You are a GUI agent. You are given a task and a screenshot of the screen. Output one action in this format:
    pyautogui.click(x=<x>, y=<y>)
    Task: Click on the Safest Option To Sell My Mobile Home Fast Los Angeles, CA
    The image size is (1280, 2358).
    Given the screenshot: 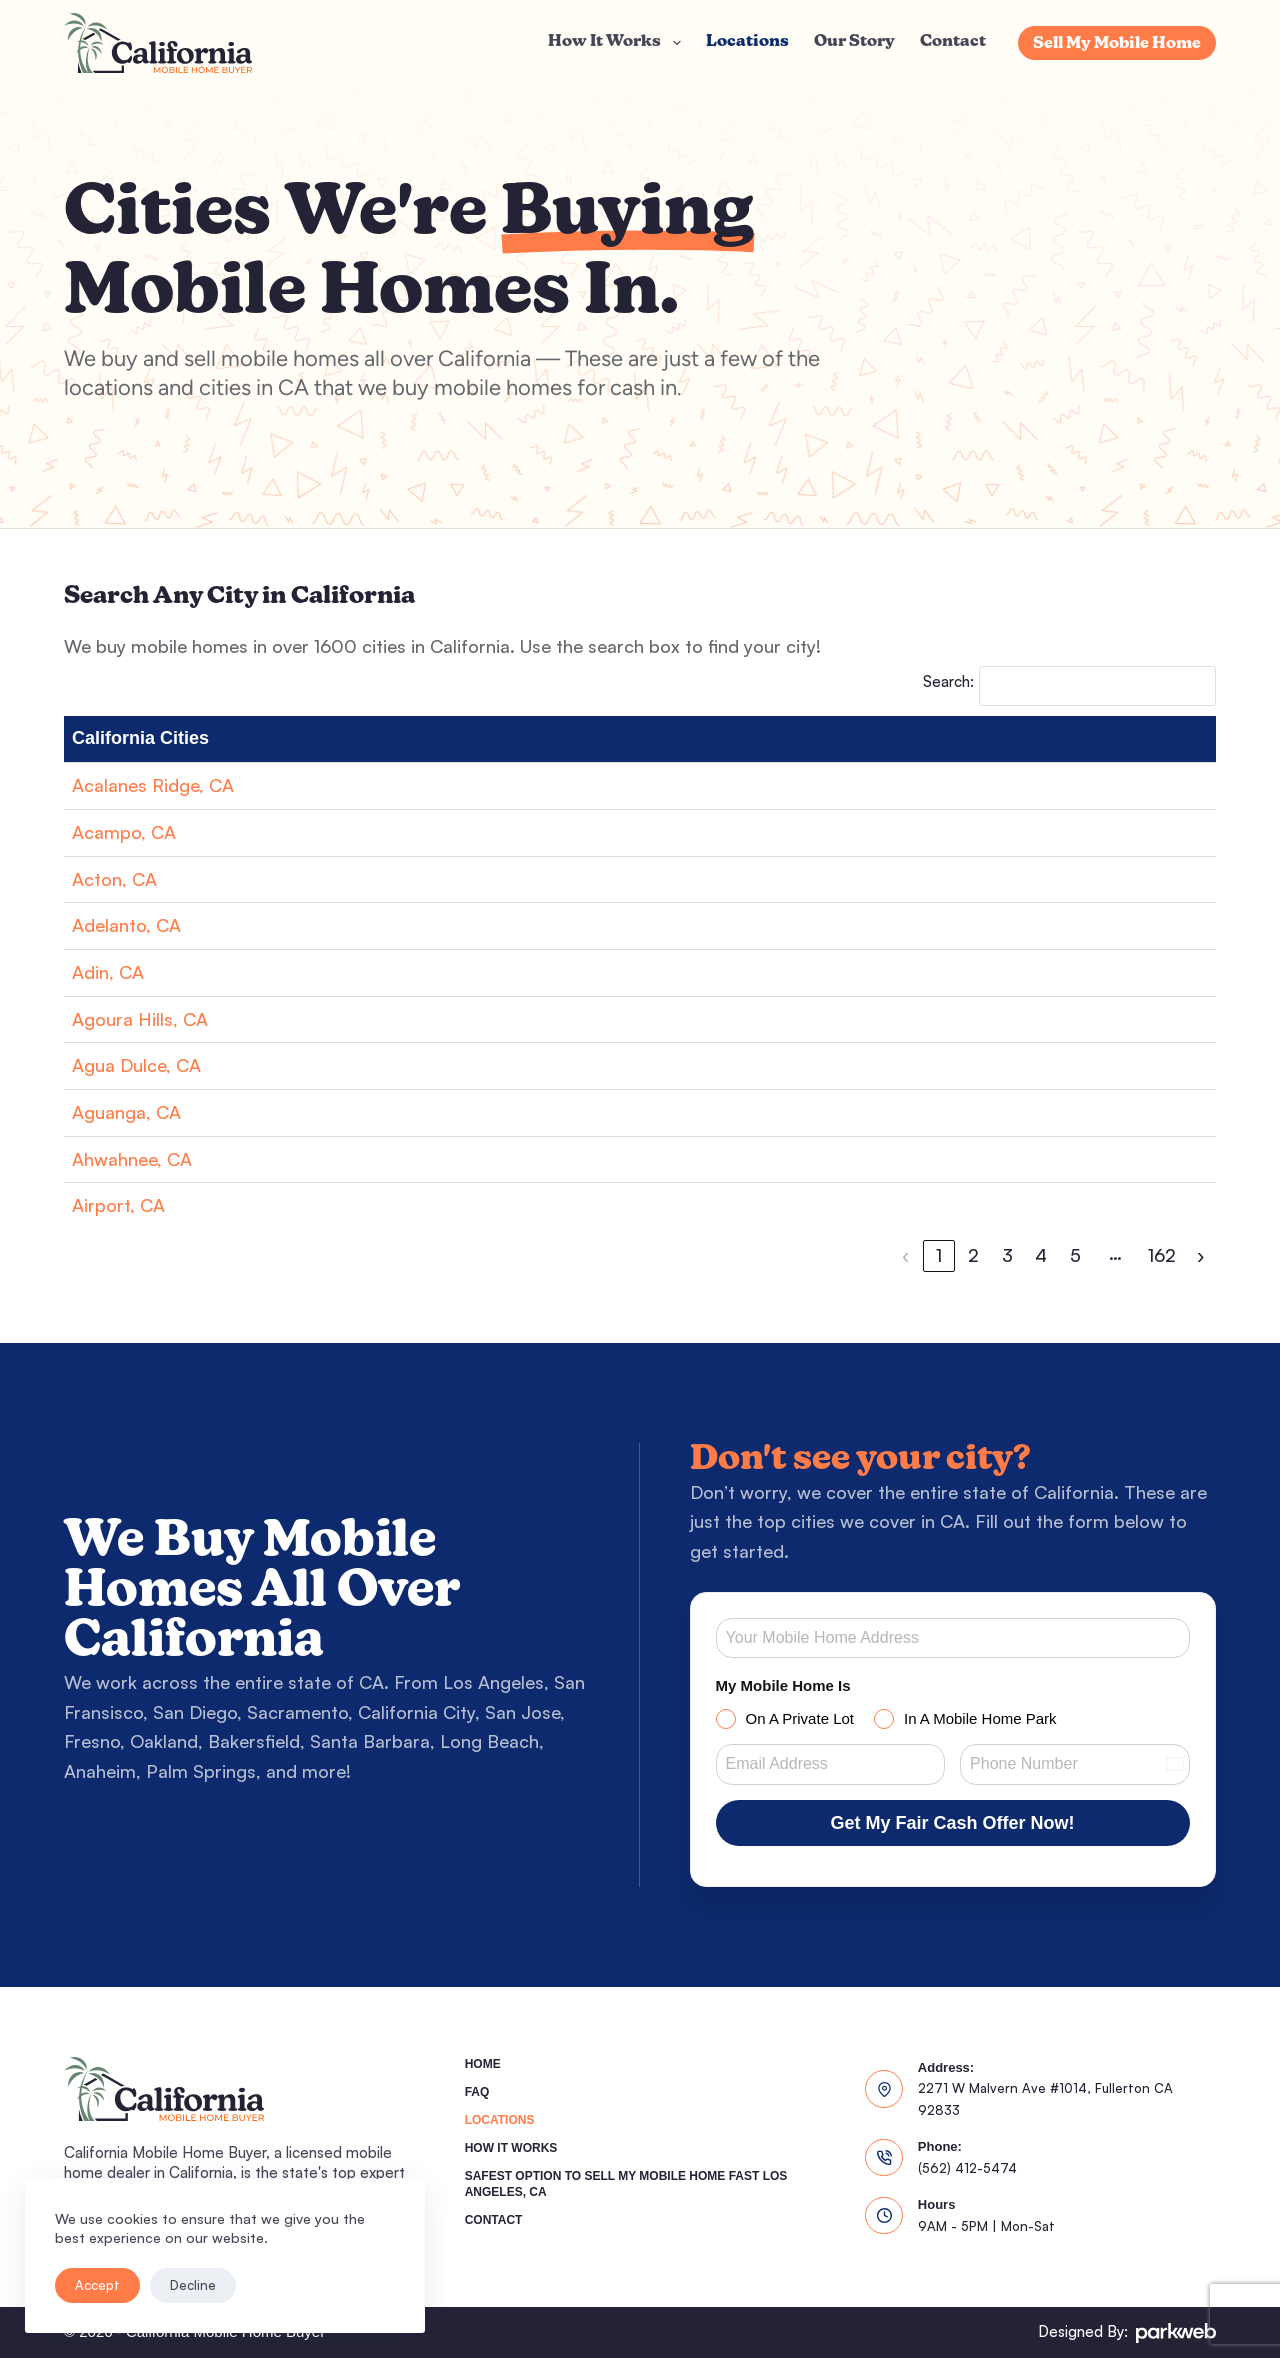 What is the action you would take?
    pyautogui.click(x=626, y=2184)
    